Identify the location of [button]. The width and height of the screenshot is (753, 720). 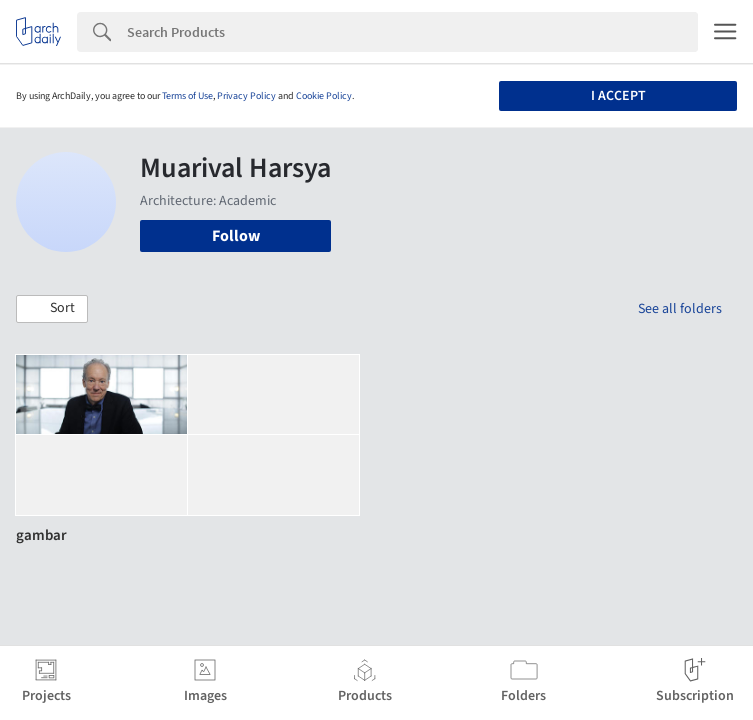
(52, 309).